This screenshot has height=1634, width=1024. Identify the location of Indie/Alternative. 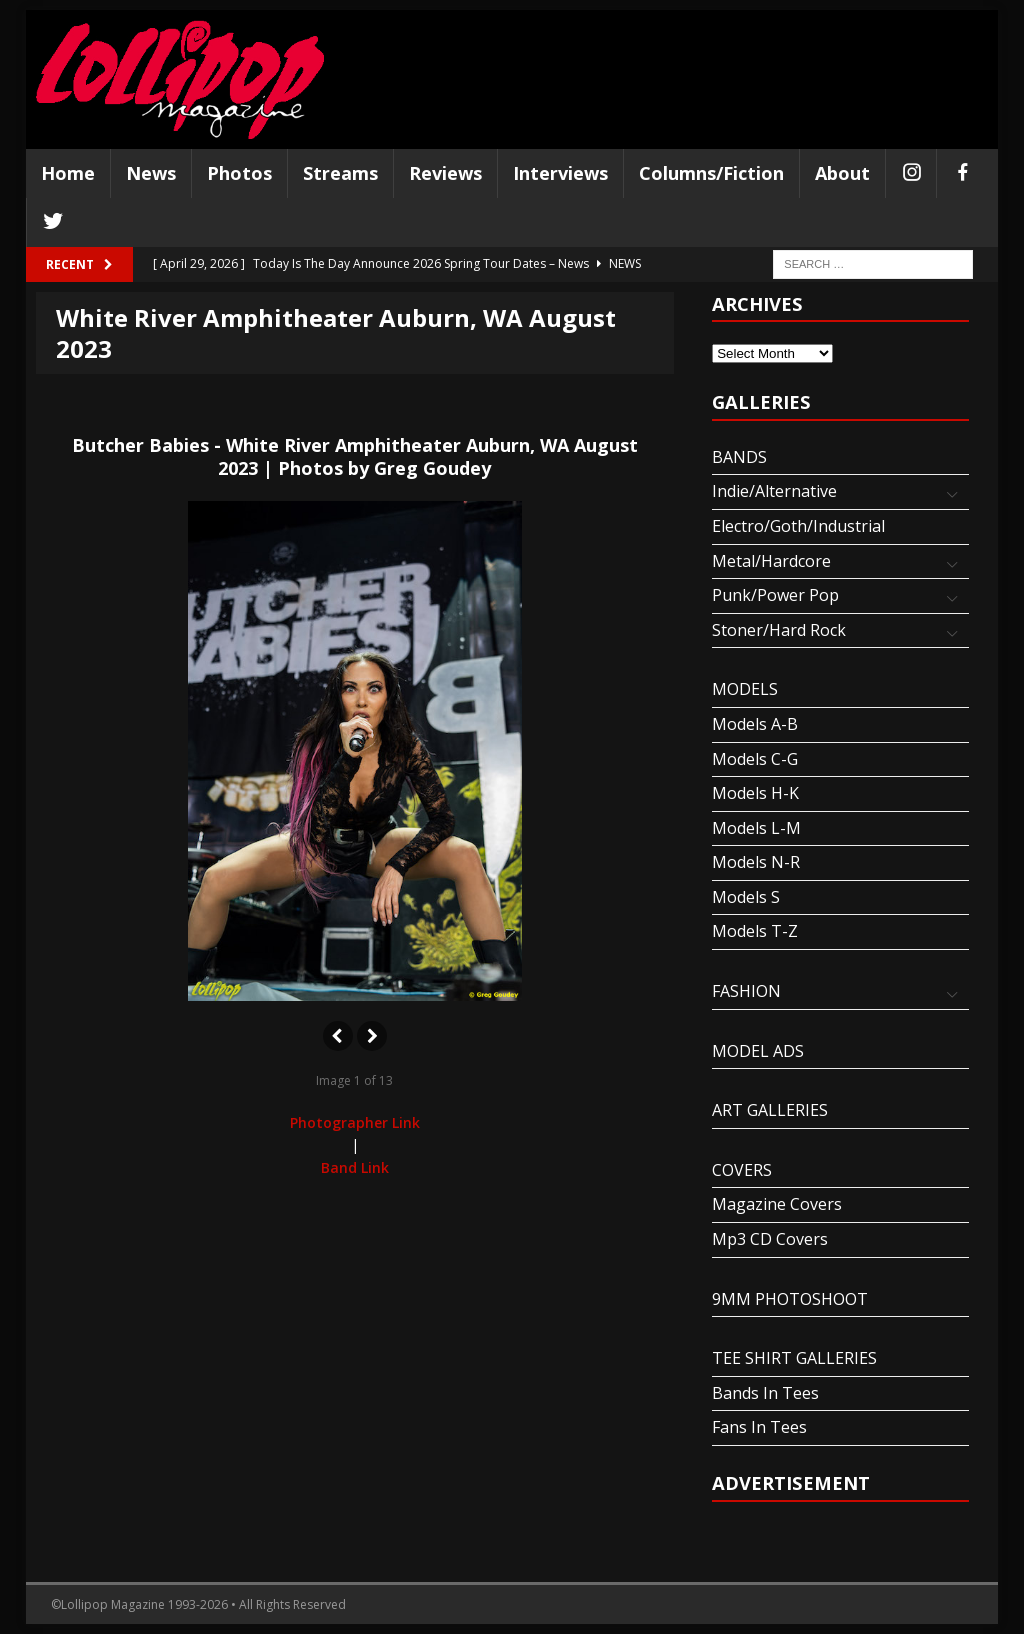
(774, 491).